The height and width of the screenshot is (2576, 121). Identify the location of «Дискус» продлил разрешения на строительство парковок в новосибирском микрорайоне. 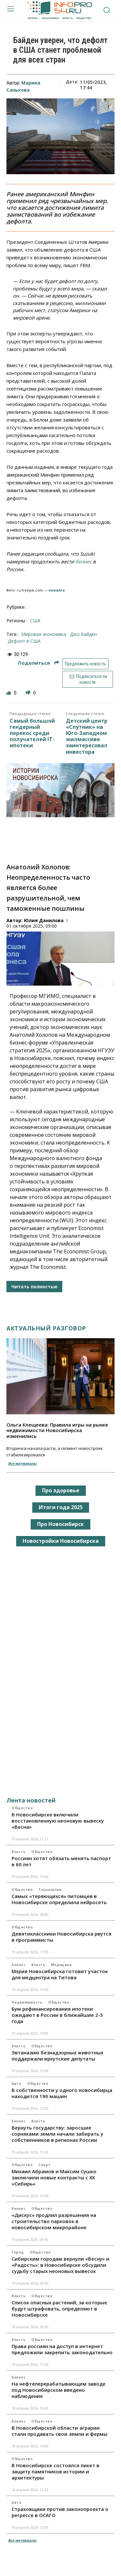
(54, 2221).